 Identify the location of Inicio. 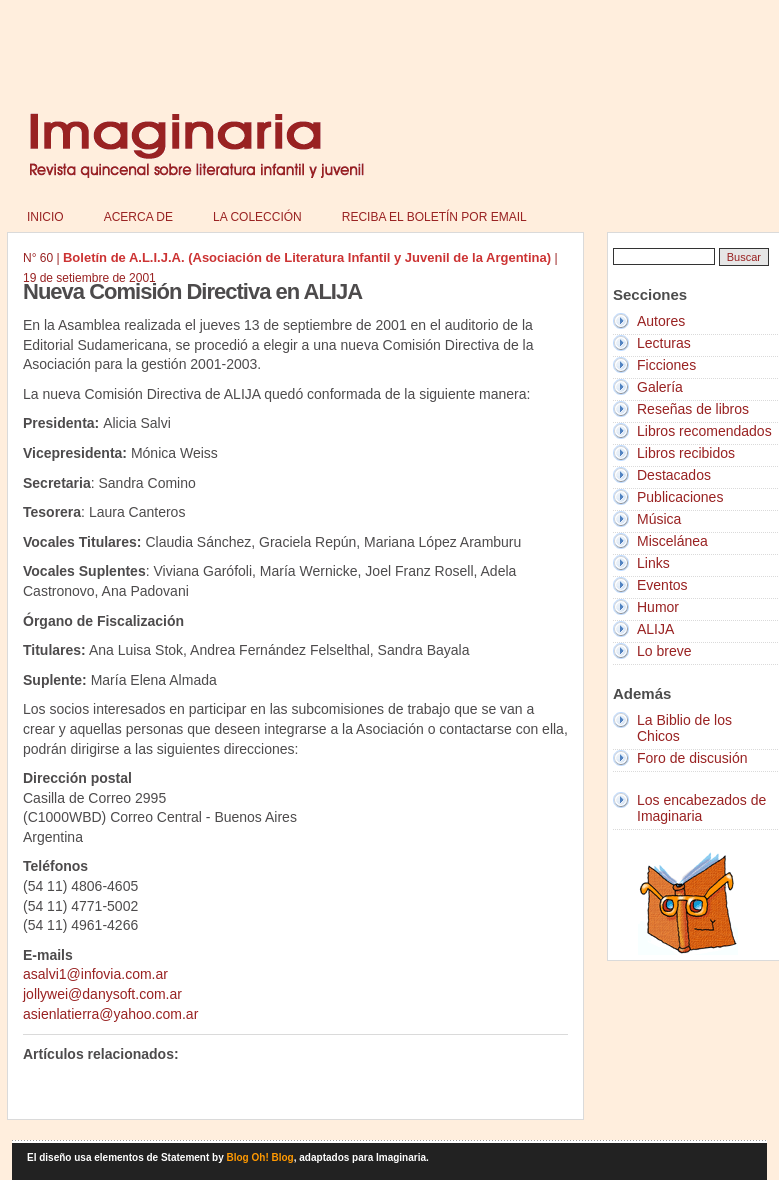
(45, 217).